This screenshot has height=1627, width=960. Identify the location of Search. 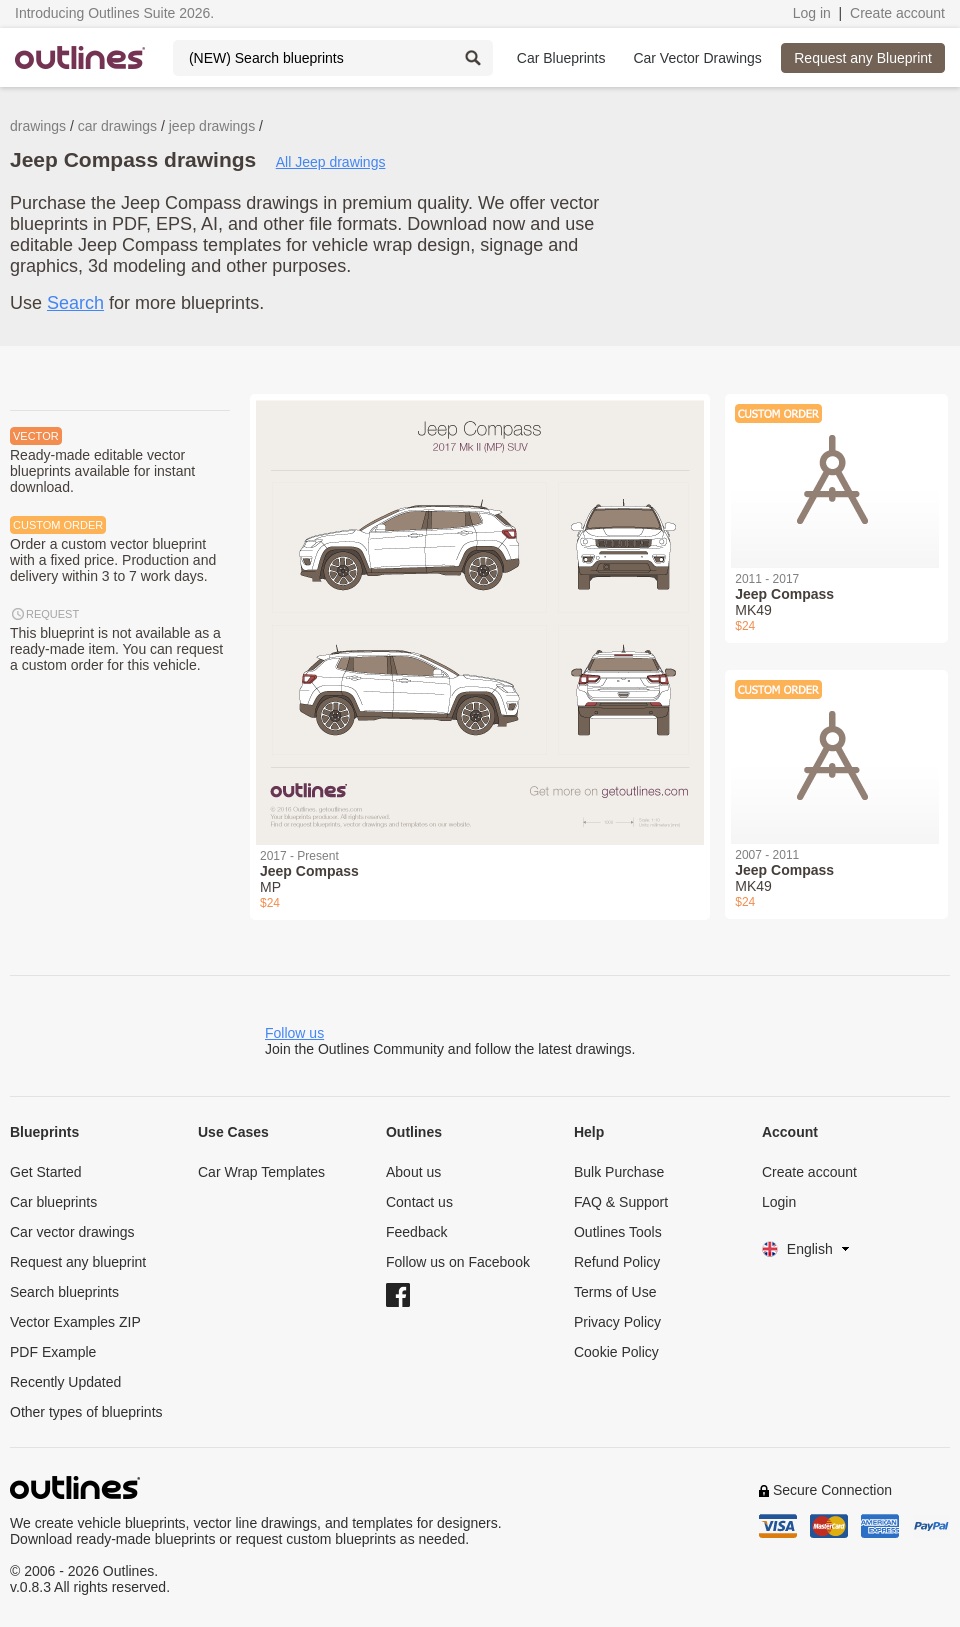
(75, 303).